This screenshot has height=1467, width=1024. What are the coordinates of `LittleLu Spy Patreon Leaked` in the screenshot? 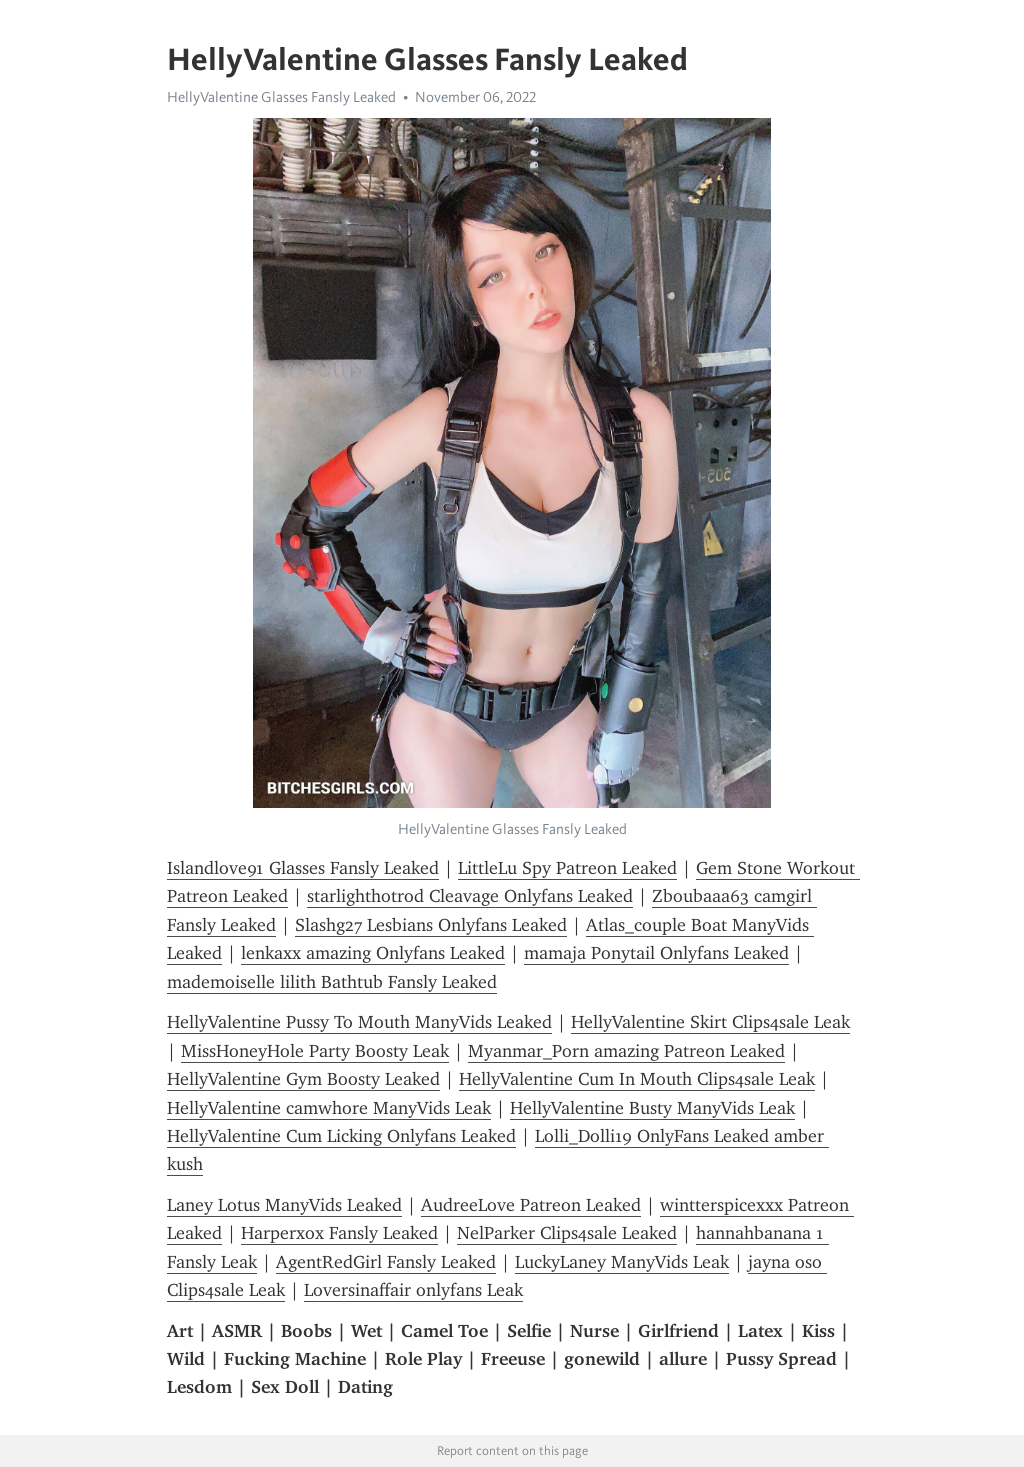 It's located at (567, 868).